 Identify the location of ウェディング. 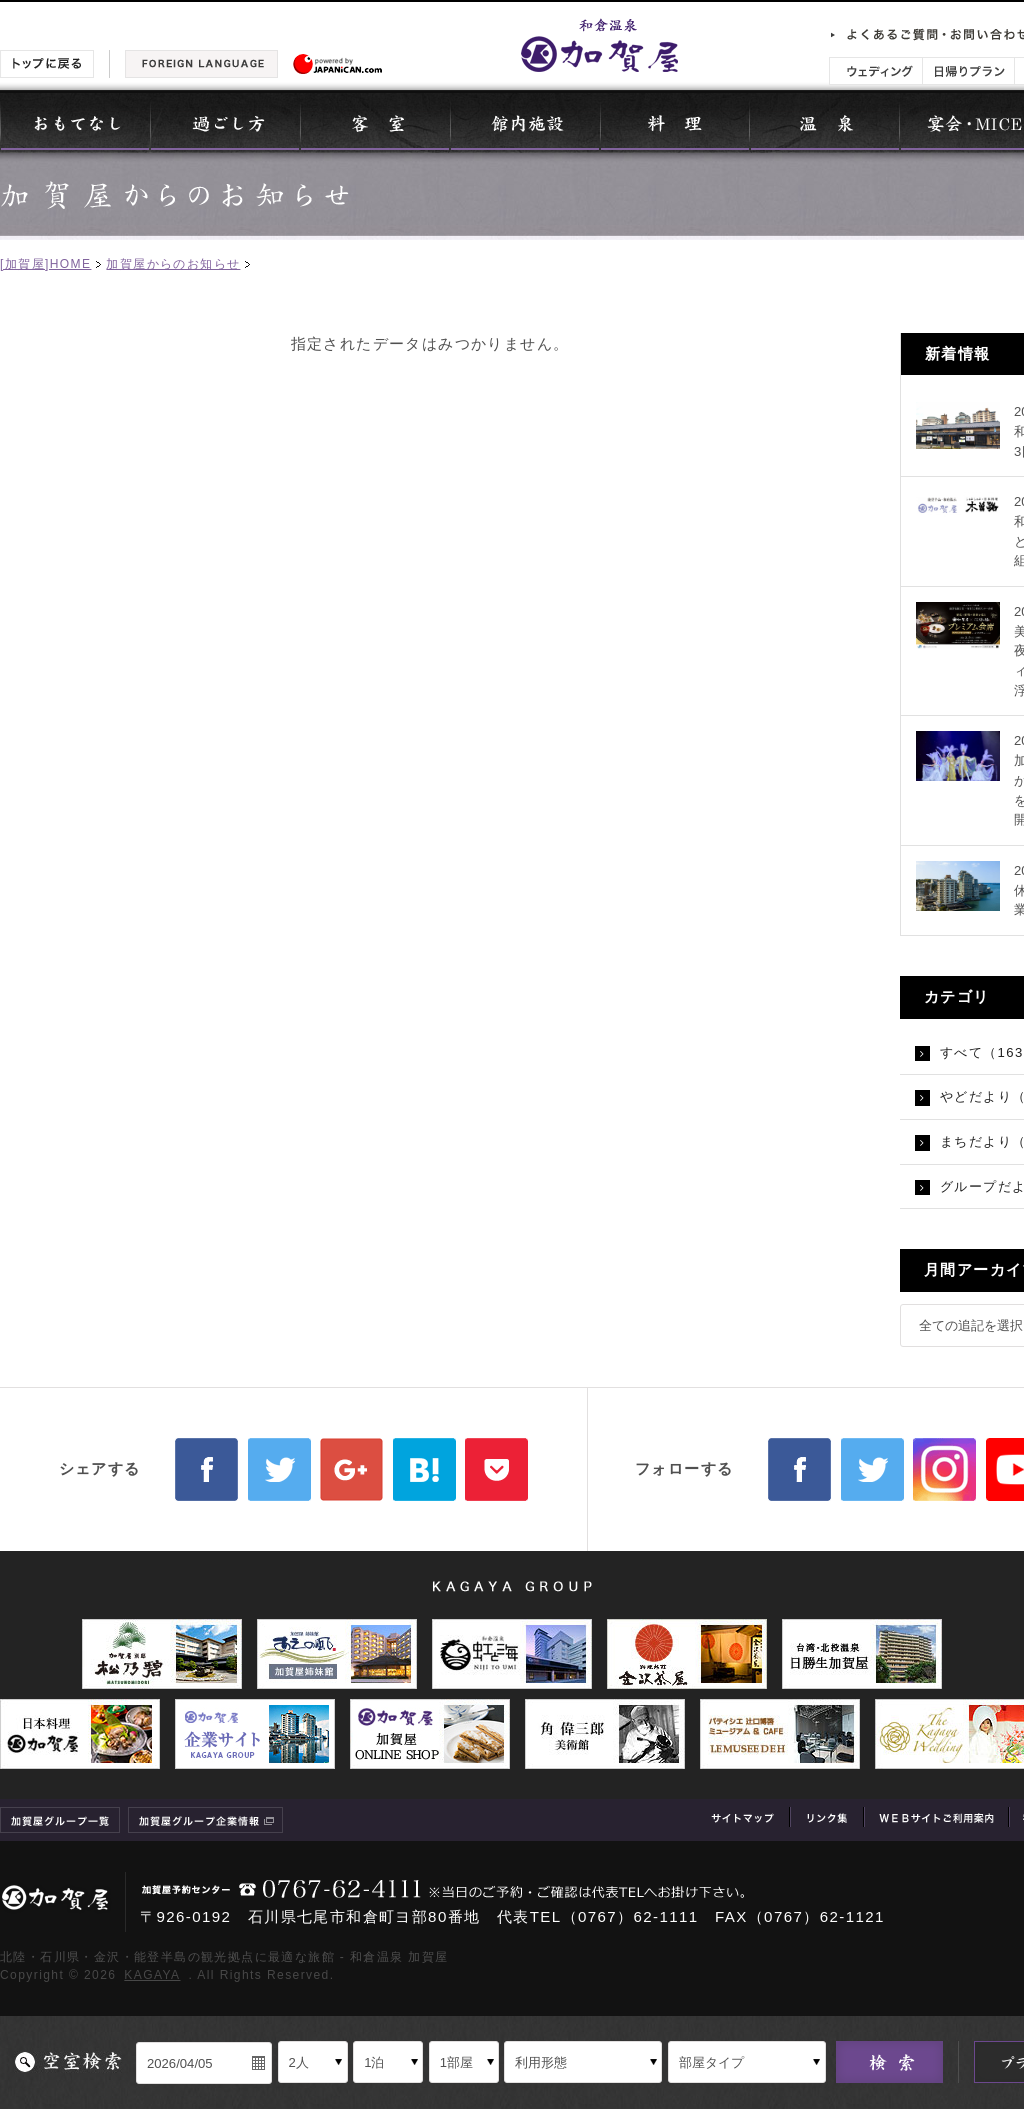
(876, 71).